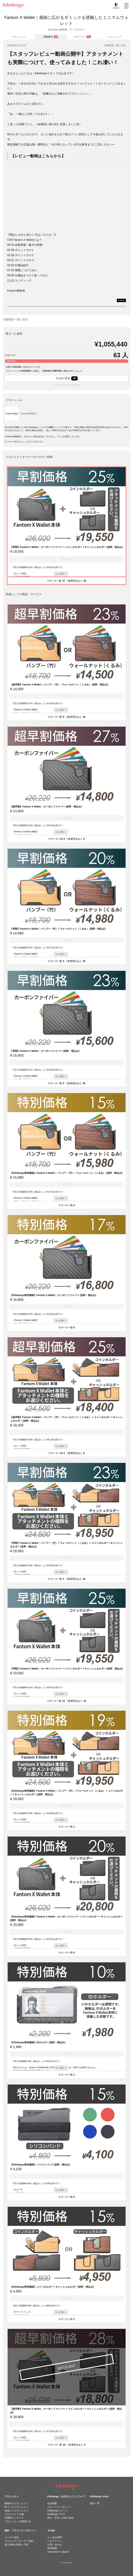 This screenshot has width=133, height=2576. I want to click on 安心・安全への取り組み, so click(60, 2517).